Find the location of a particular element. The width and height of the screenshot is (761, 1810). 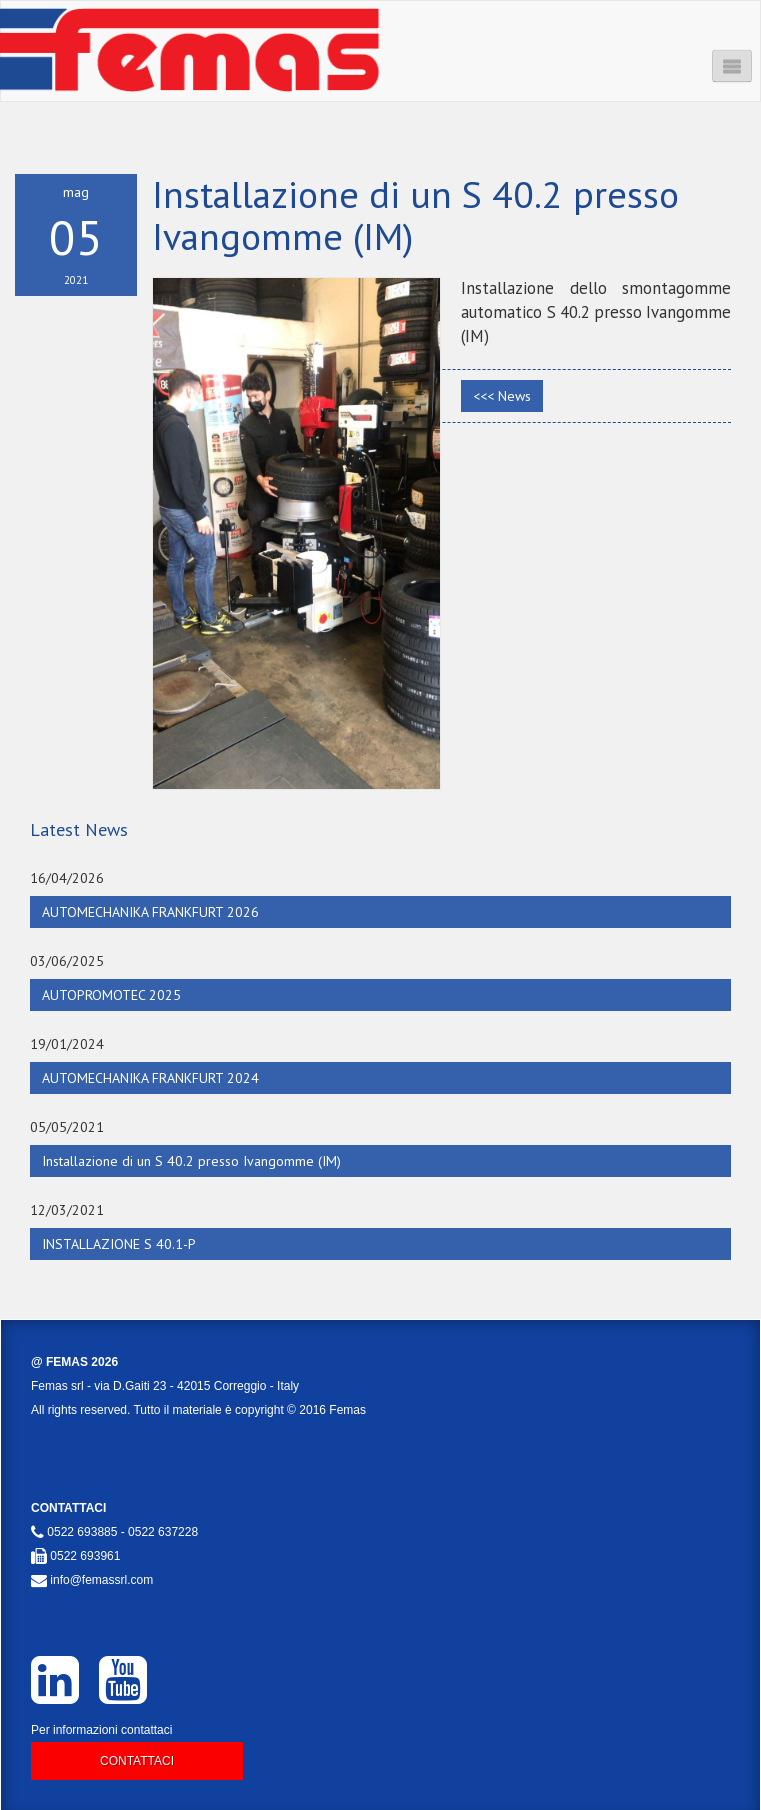

<<< News is located at coordinates (502, 396).